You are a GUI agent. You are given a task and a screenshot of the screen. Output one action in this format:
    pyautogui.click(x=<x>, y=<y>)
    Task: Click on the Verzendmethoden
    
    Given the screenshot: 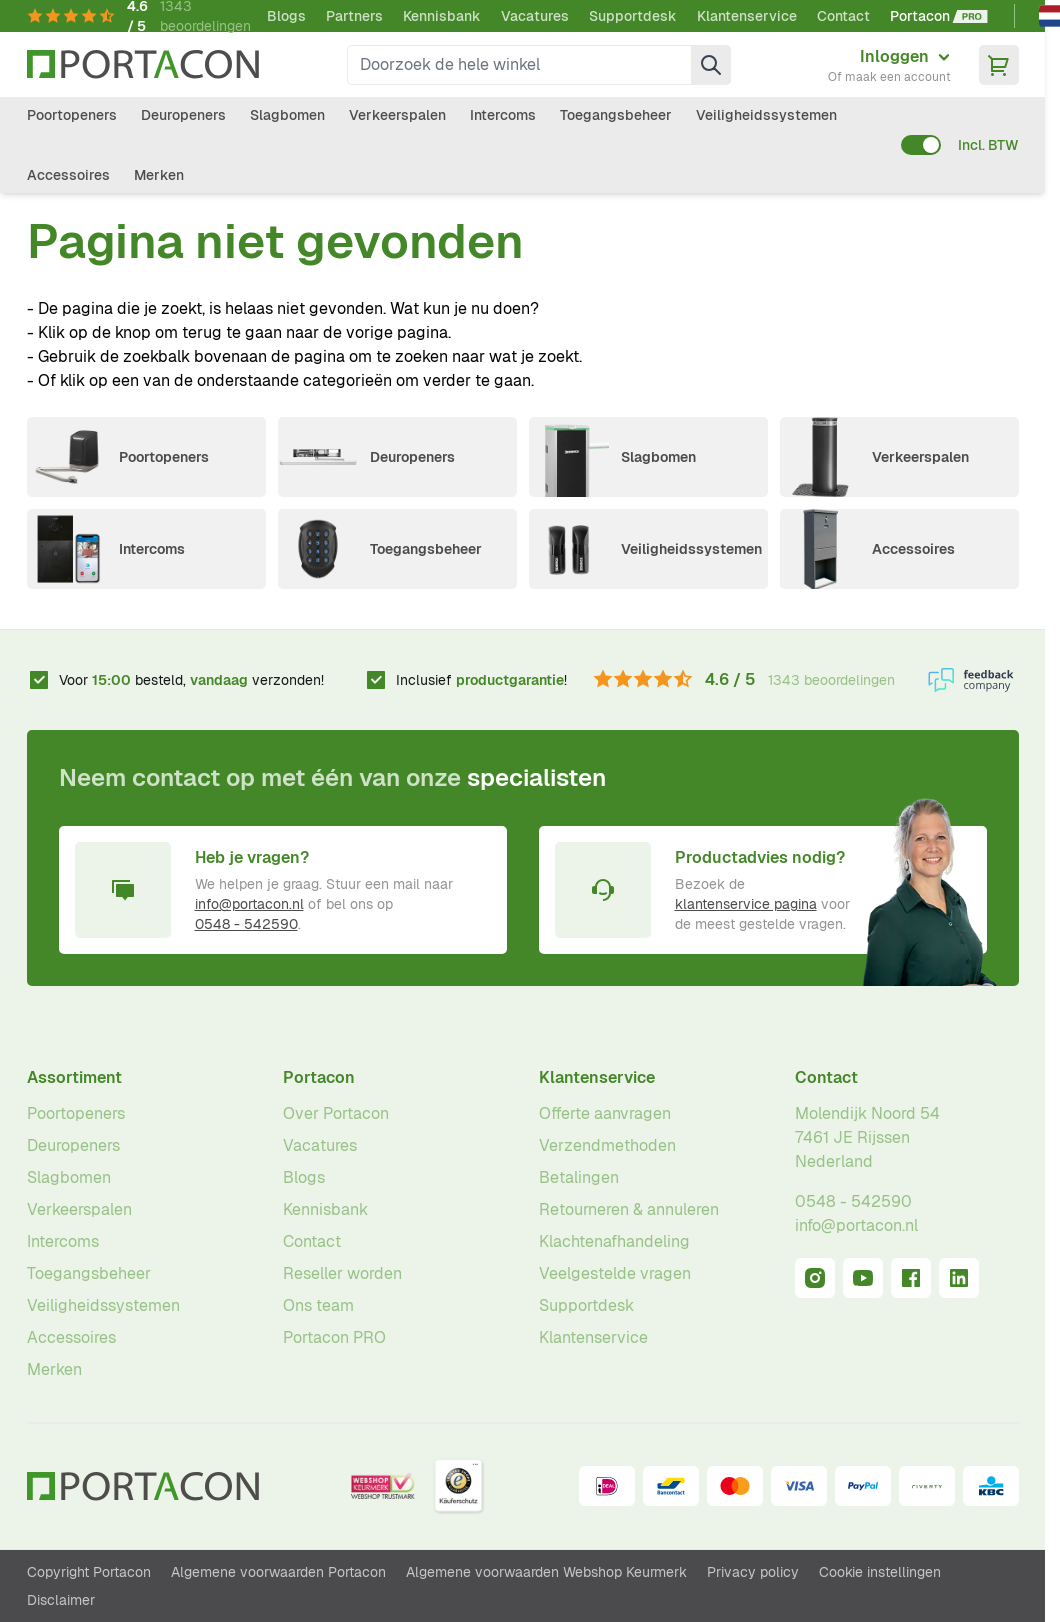 What is the action you would take?
    pyautogui.click(x=607, y=1145)
    